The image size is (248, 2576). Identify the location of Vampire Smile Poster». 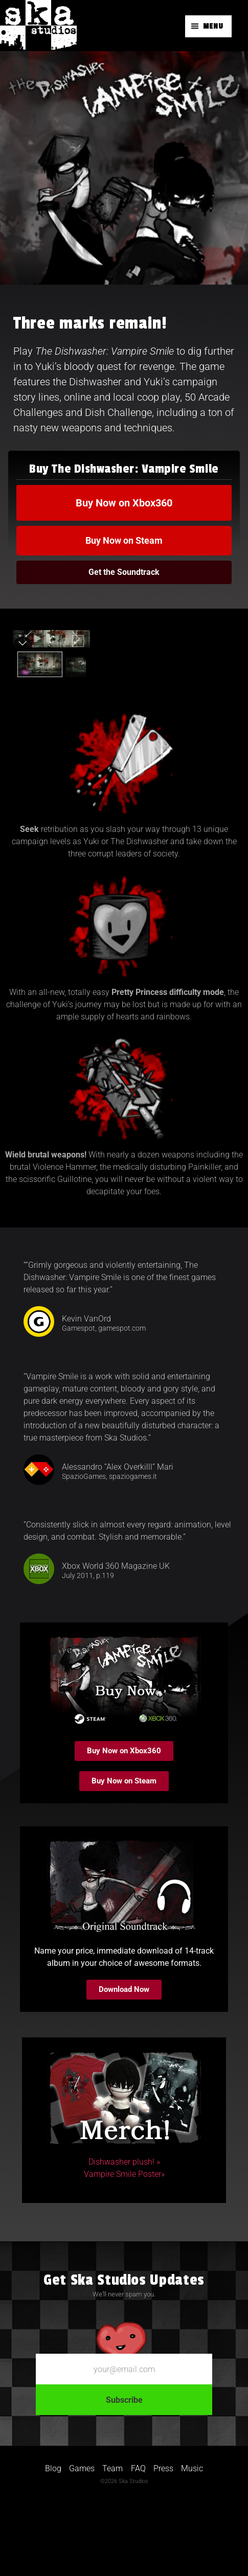
(124, 2247).